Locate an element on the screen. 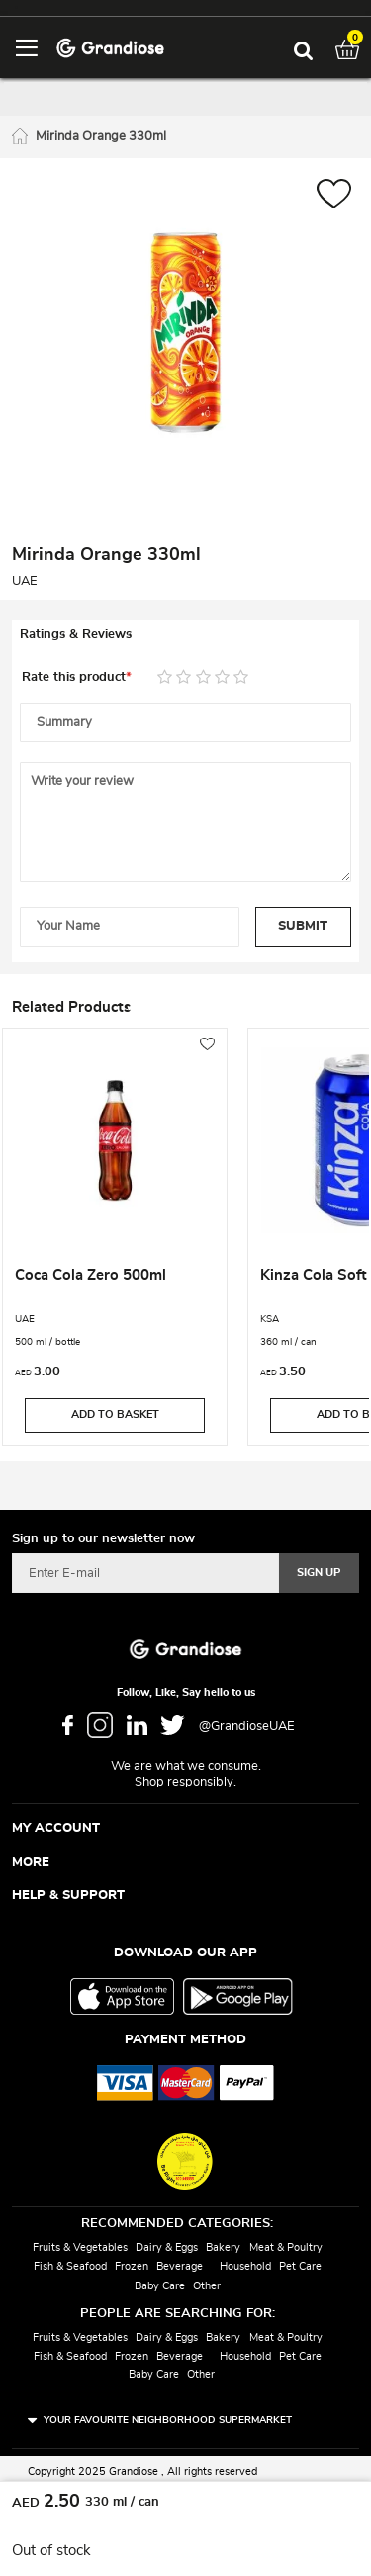 The image size is (371, 2576). Ratings & Reviews is located at coordinates (76, 634).